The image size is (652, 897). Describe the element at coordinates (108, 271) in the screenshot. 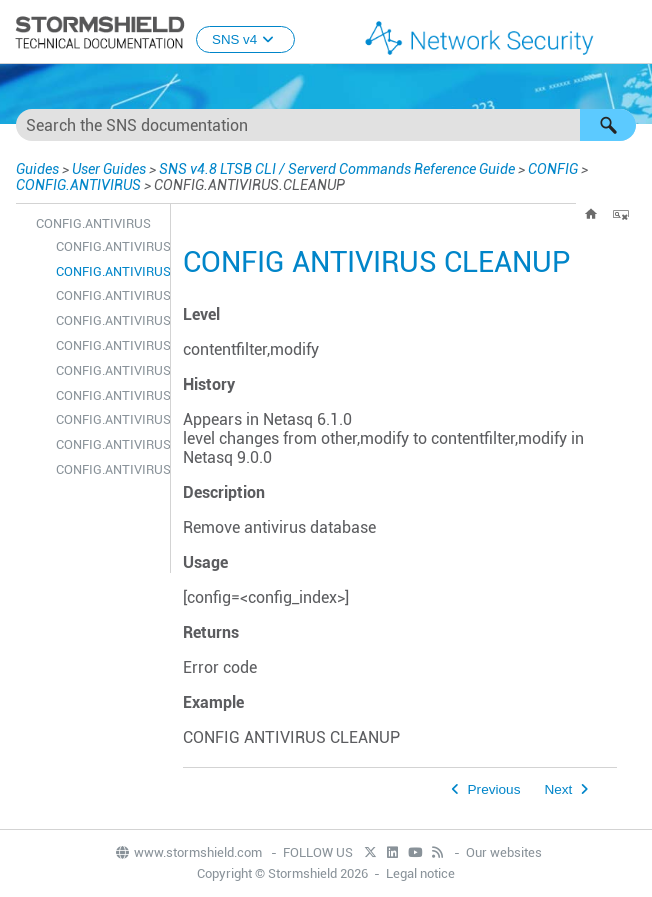

I see `CONFIG.ANTIVIRUS.CLEANUP` at that location.